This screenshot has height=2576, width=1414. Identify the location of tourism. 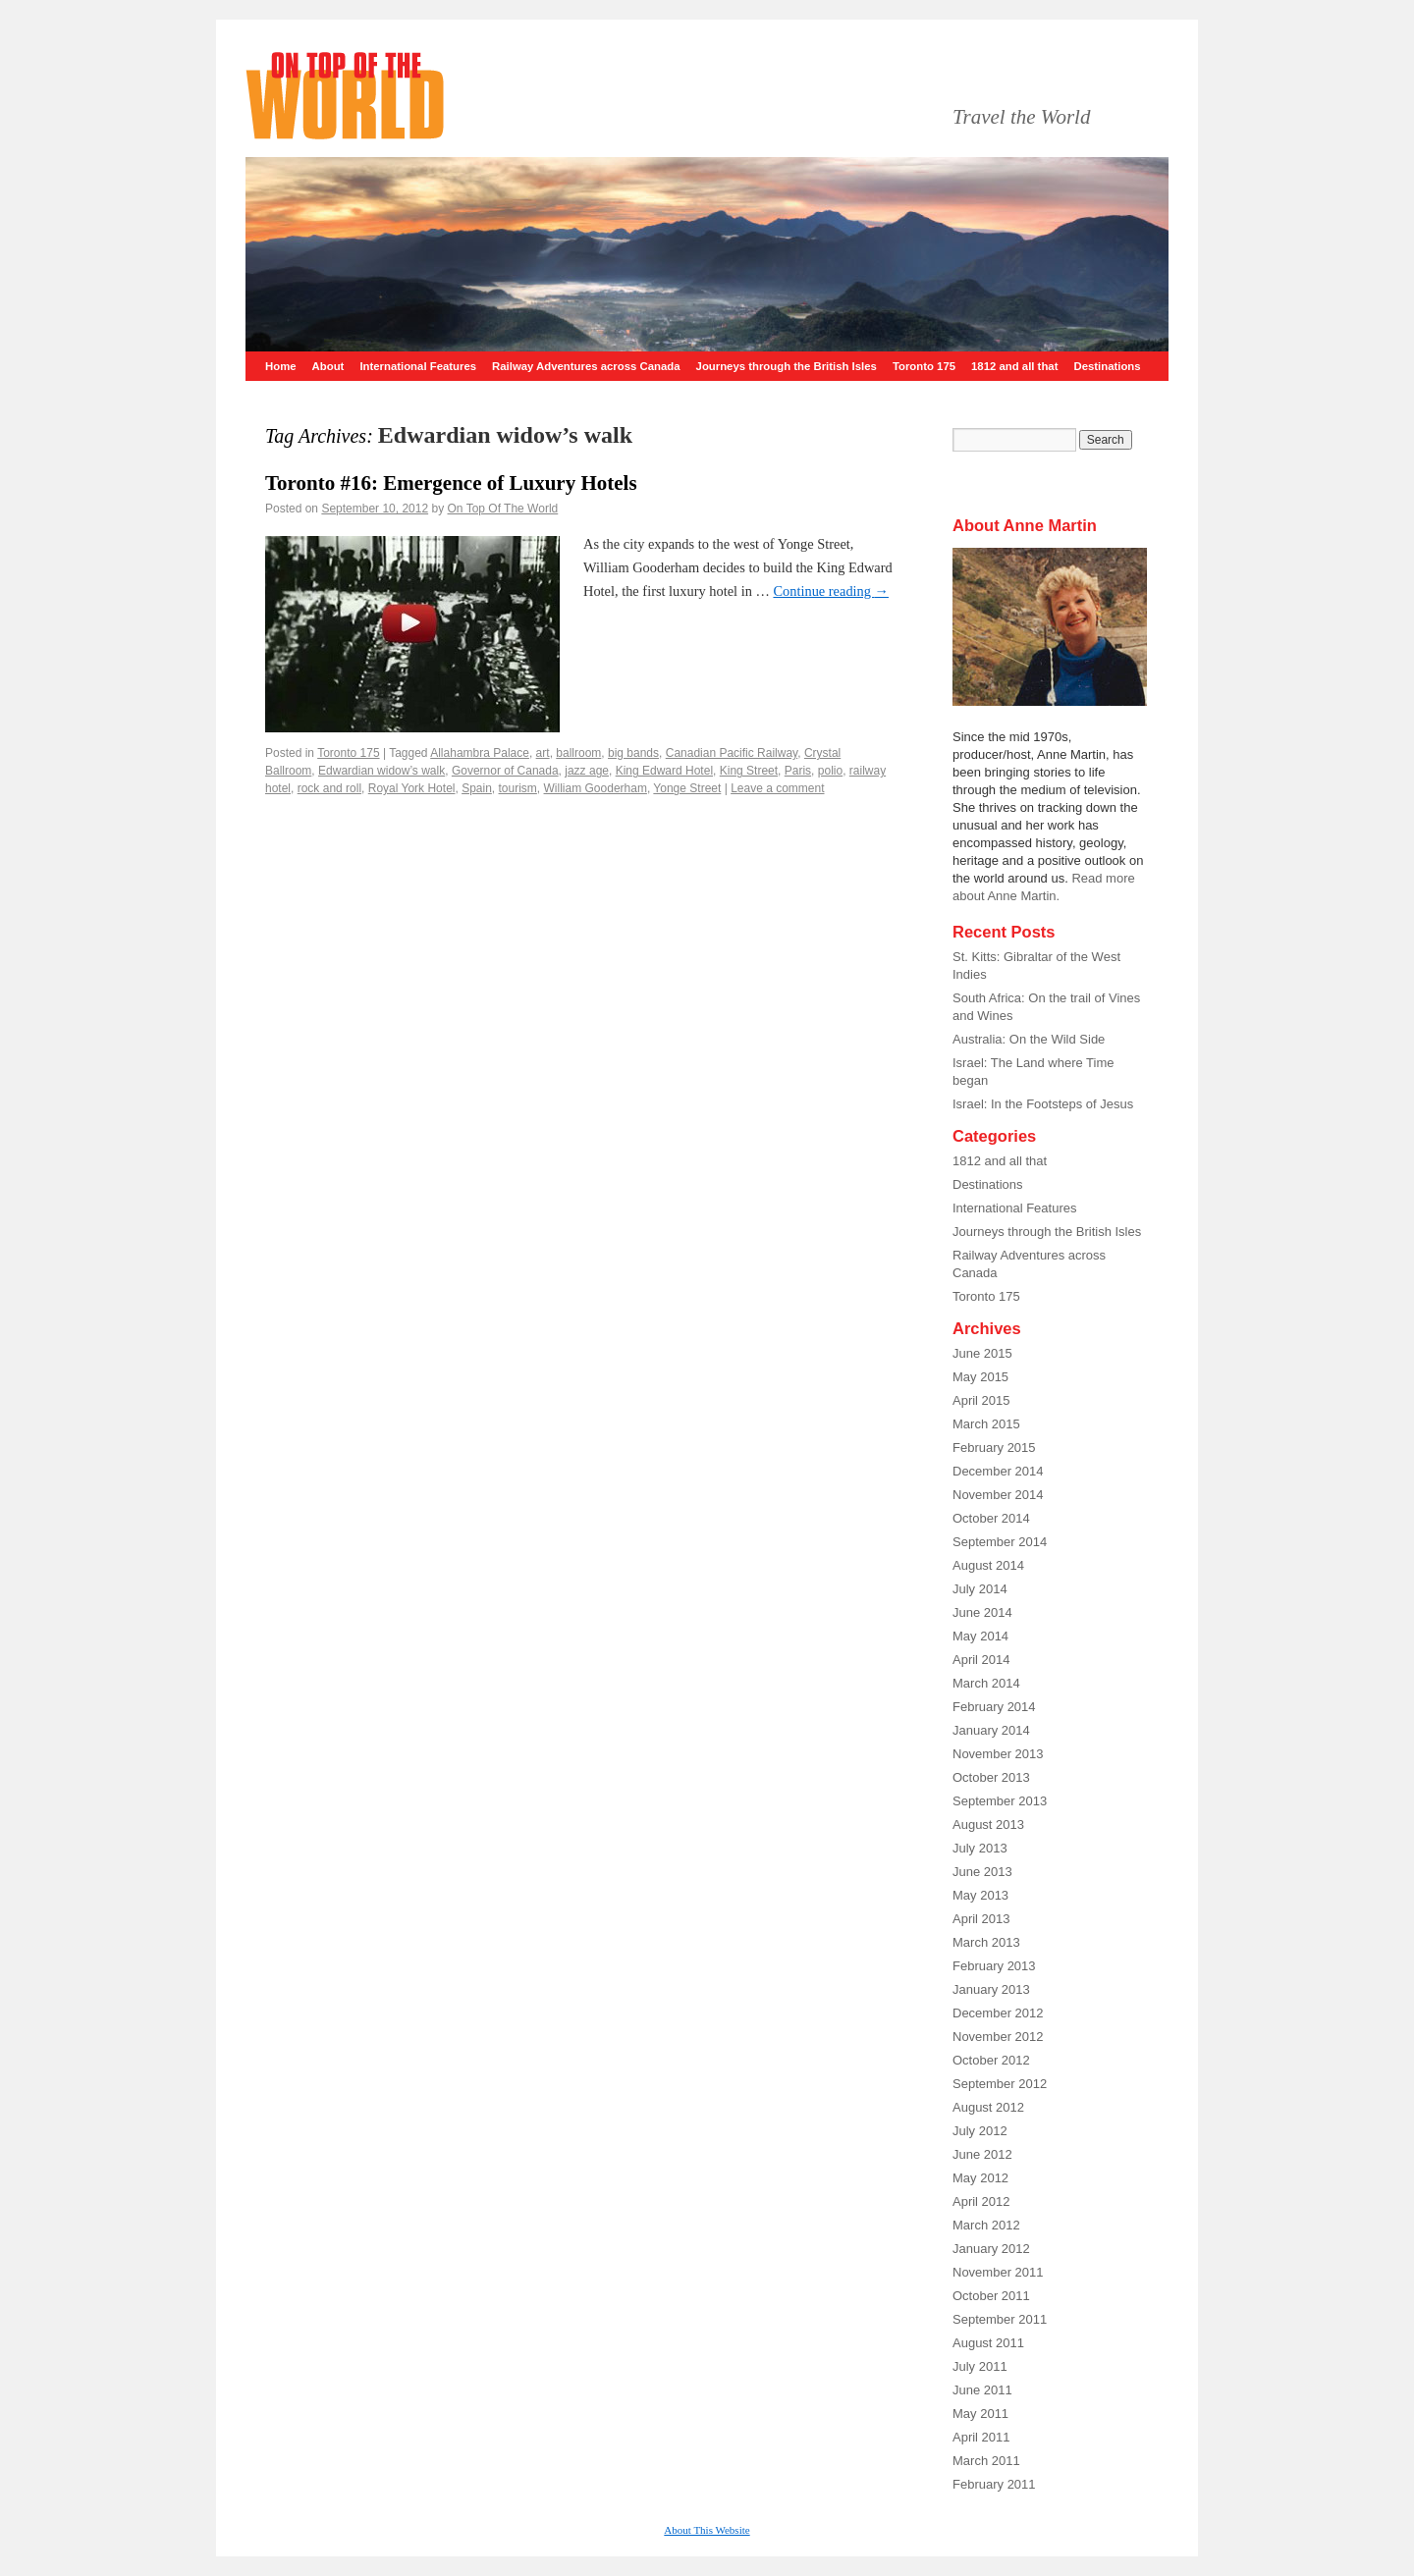
(518, 788).